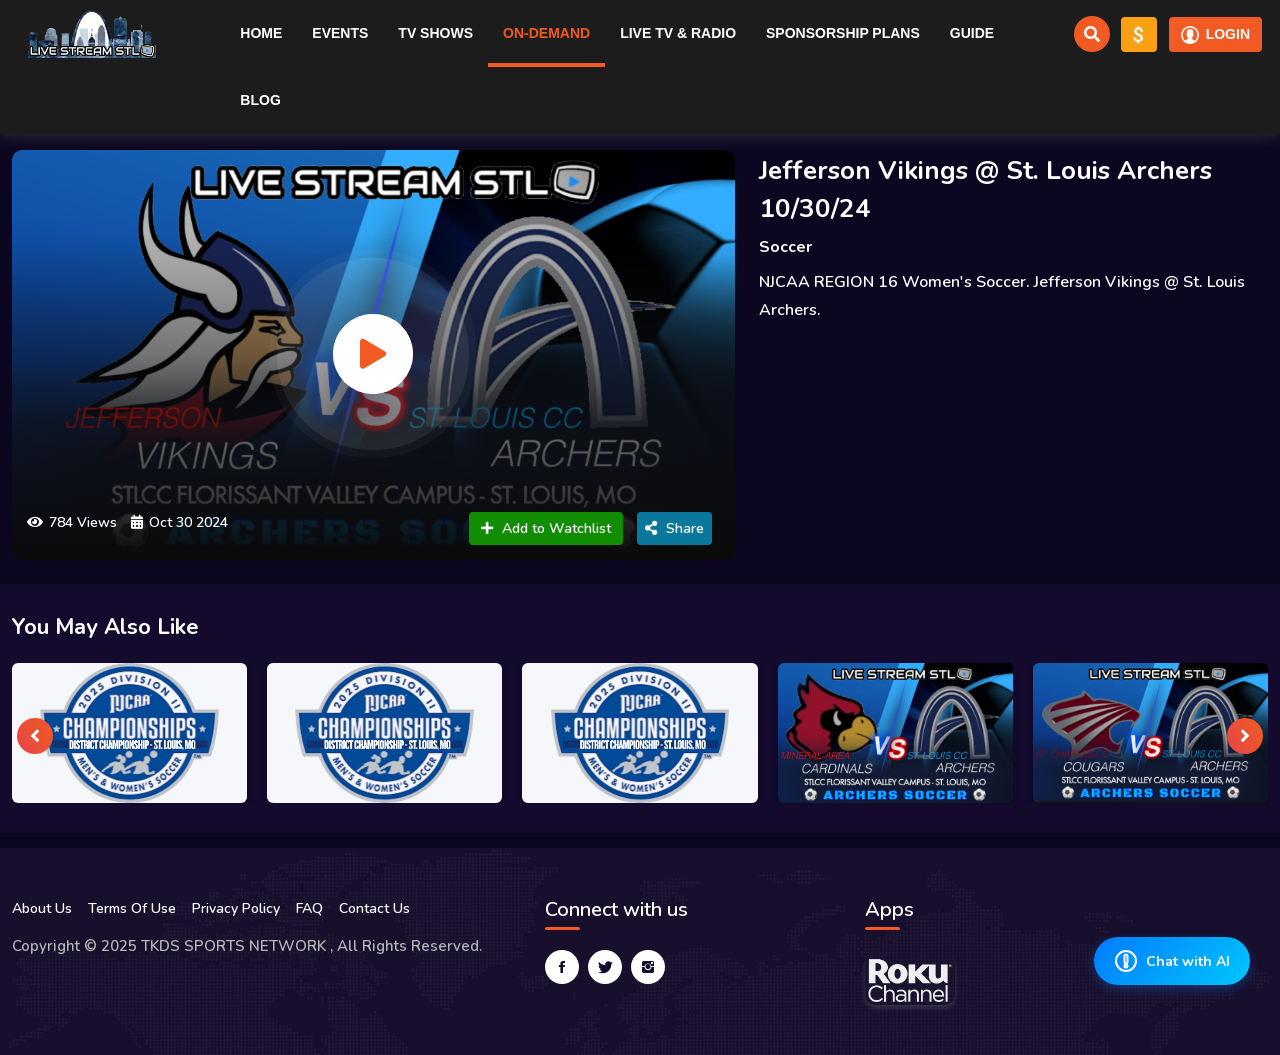  I want to click on Add to Watchlist, so click(546, 528).